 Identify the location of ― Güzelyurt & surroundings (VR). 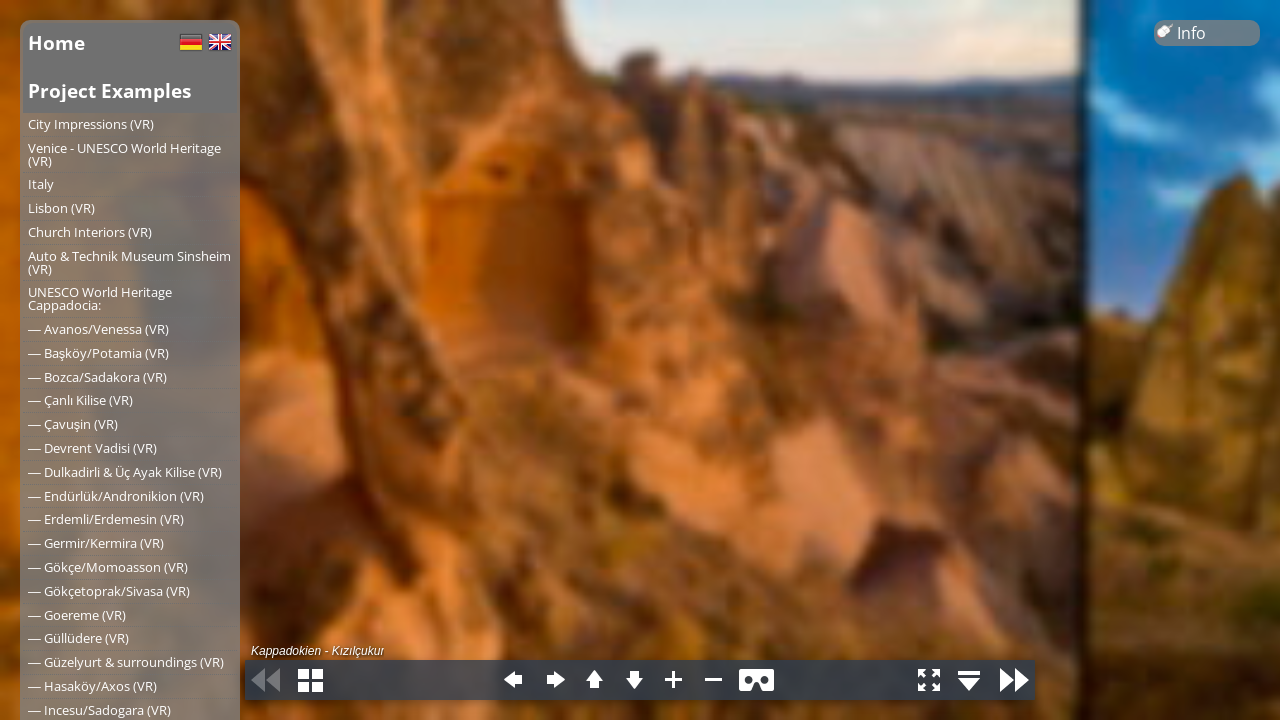
(126, 662).